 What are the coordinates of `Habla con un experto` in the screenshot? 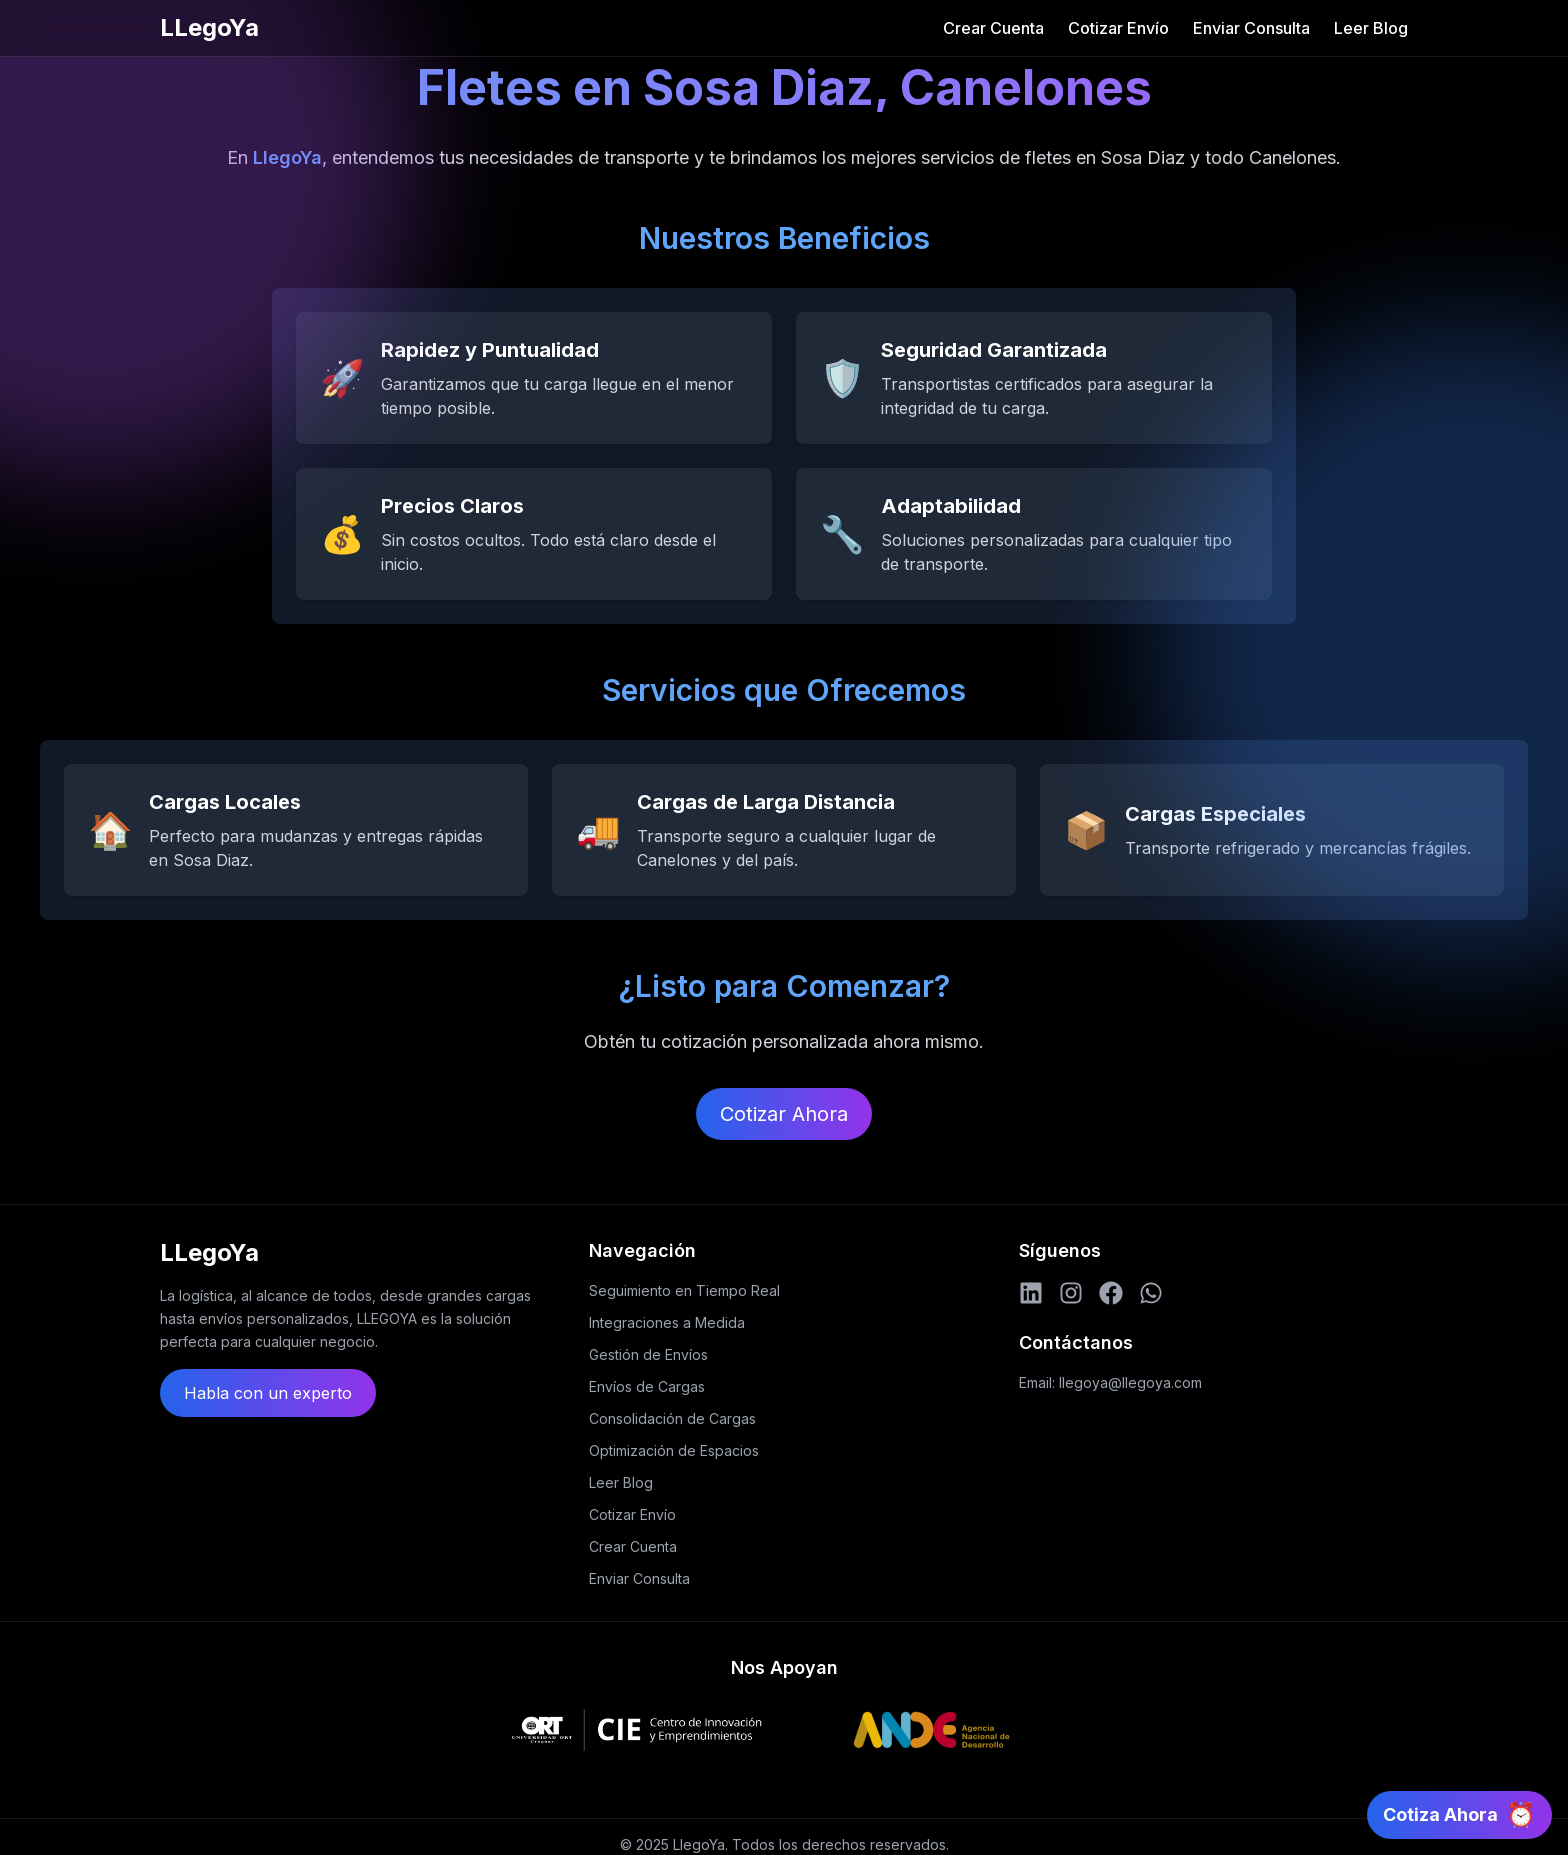 It's located at (268, 1393).